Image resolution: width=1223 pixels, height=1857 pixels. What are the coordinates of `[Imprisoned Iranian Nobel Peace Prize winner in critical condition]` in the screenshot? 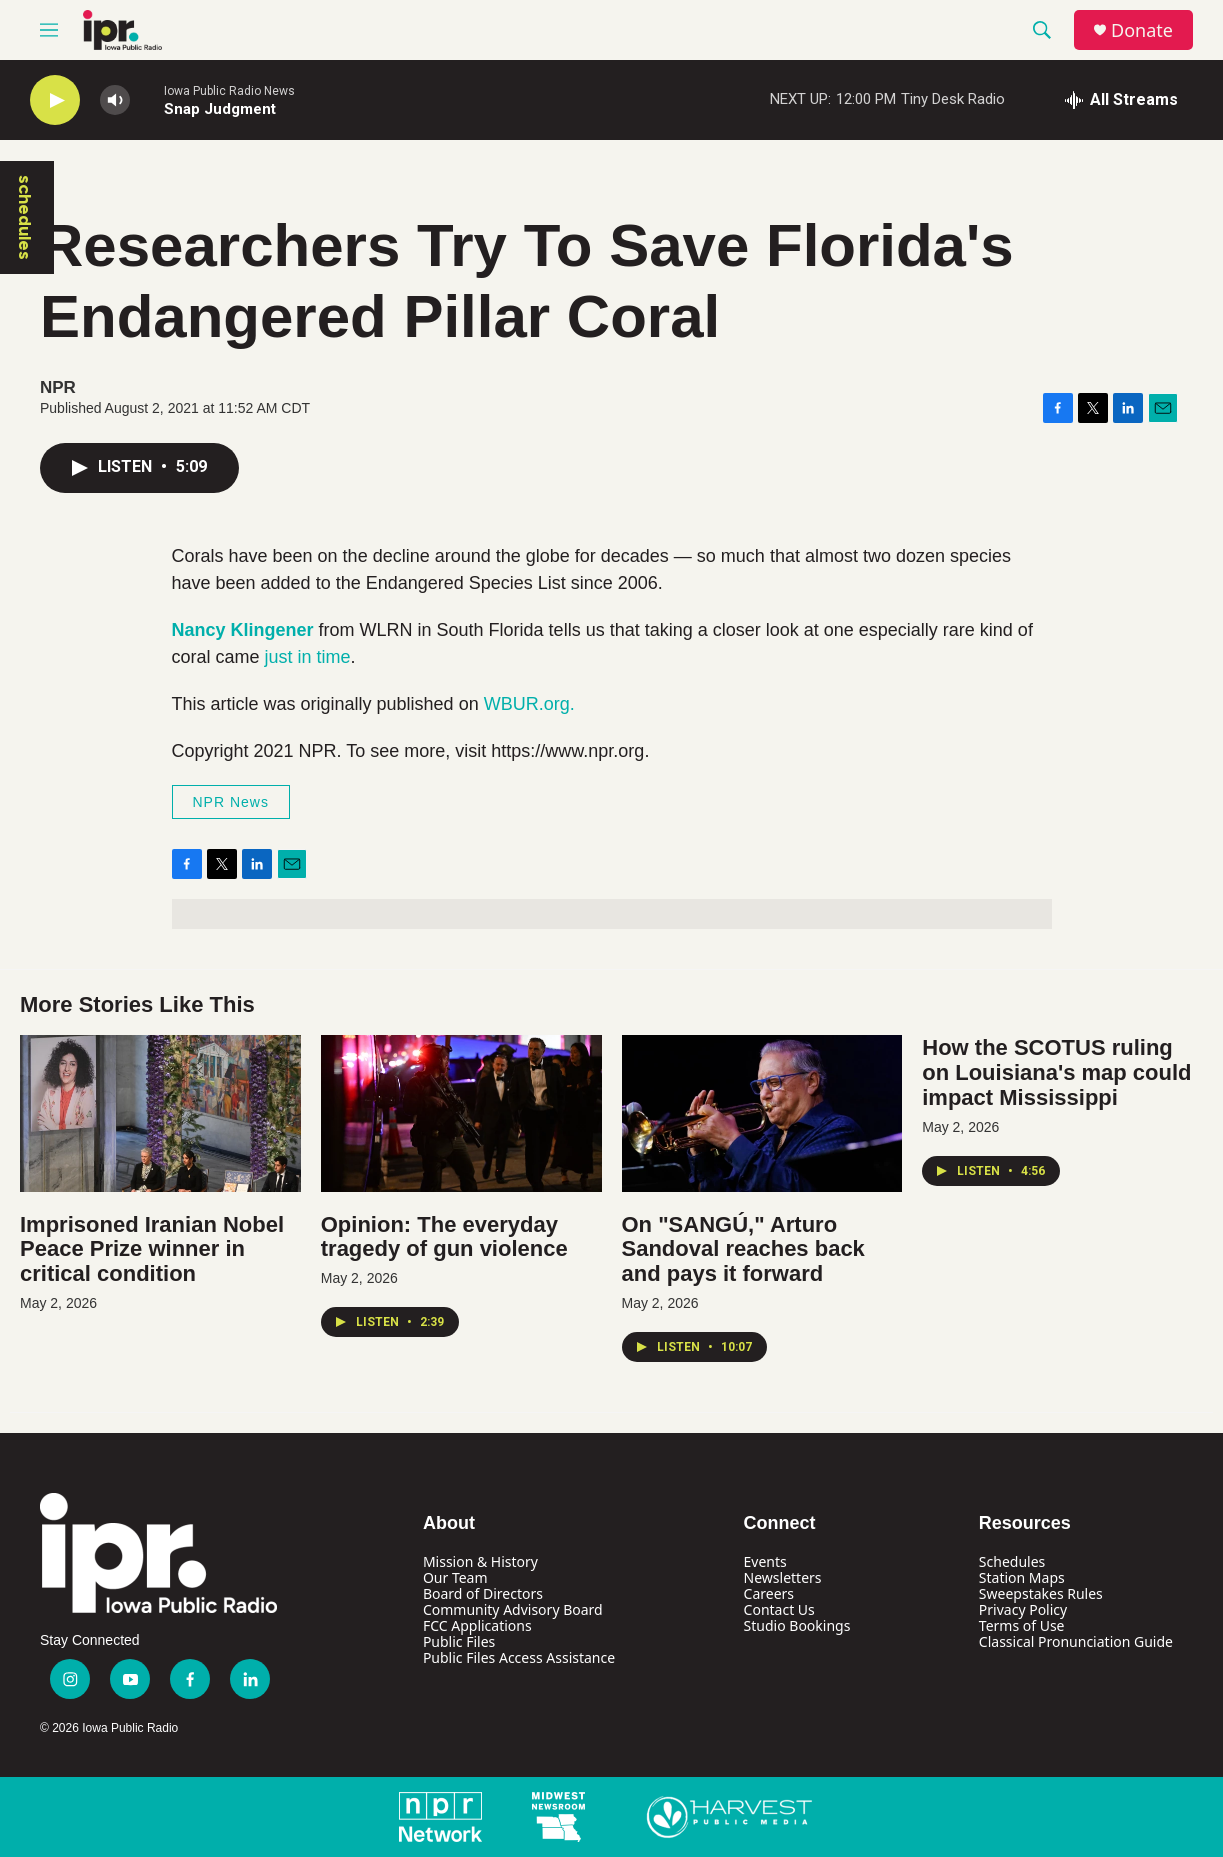 It's located at (160, 1113).